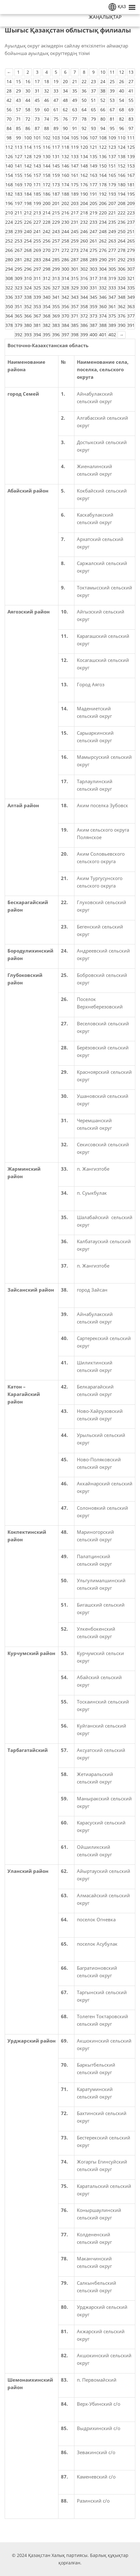 This screenshot has width=140, height=2576. What do you see at coordinates (84, 278) in the screenshot?
I see `316` at bounding box center [84, 278].